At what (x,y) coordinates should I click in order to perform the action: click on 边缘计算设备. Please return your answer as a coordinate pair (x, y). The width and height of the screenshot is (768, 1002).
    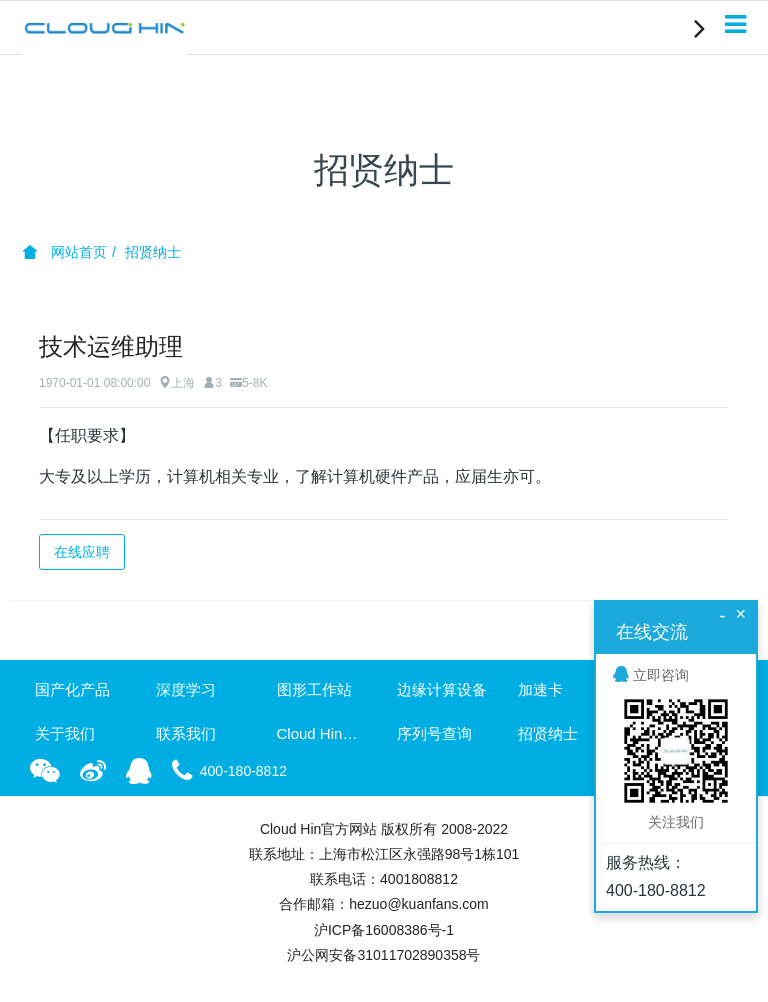
    Looking at the image, I should click on (442, 689).